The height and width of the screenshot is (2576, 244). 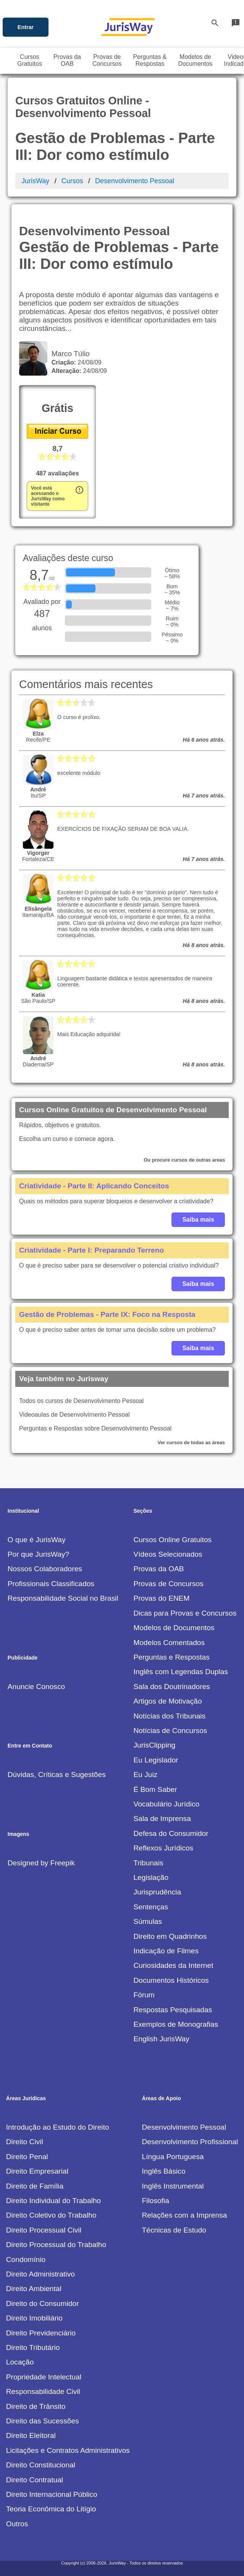 What do you see at coordinates (155, 1789) in the screenshot?
I see `É Bom Saber` at bounding box center [155, 1789].